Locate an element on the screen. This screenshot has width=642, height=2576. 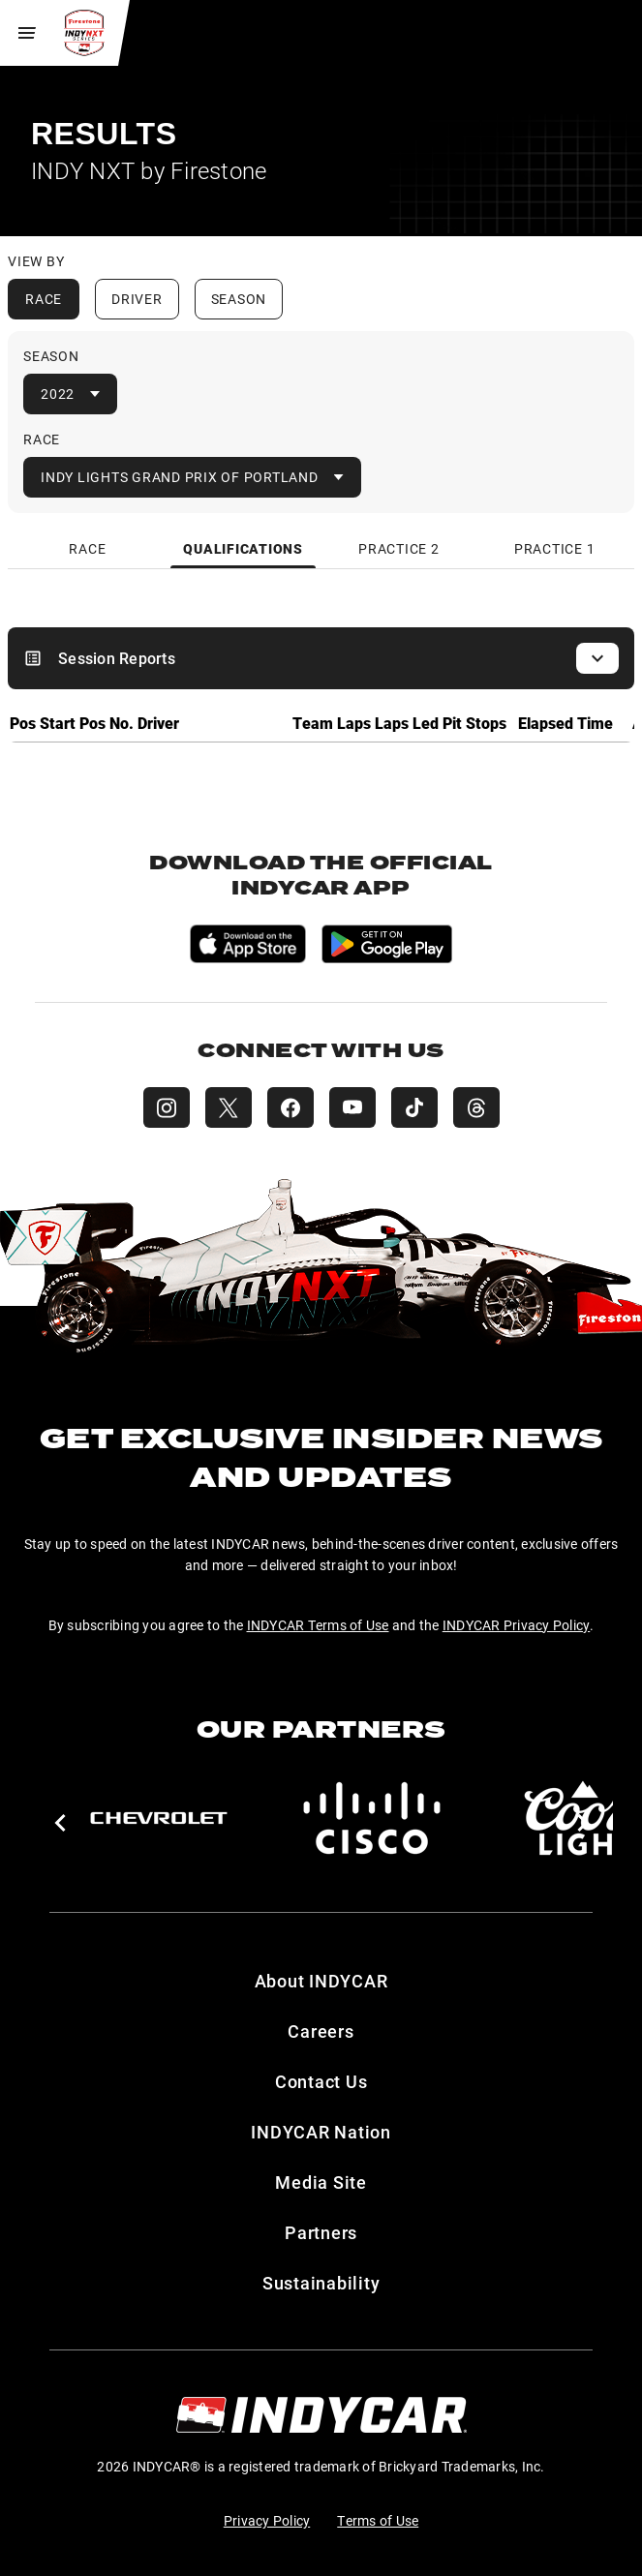
Season is located at coordinates (239, 298).